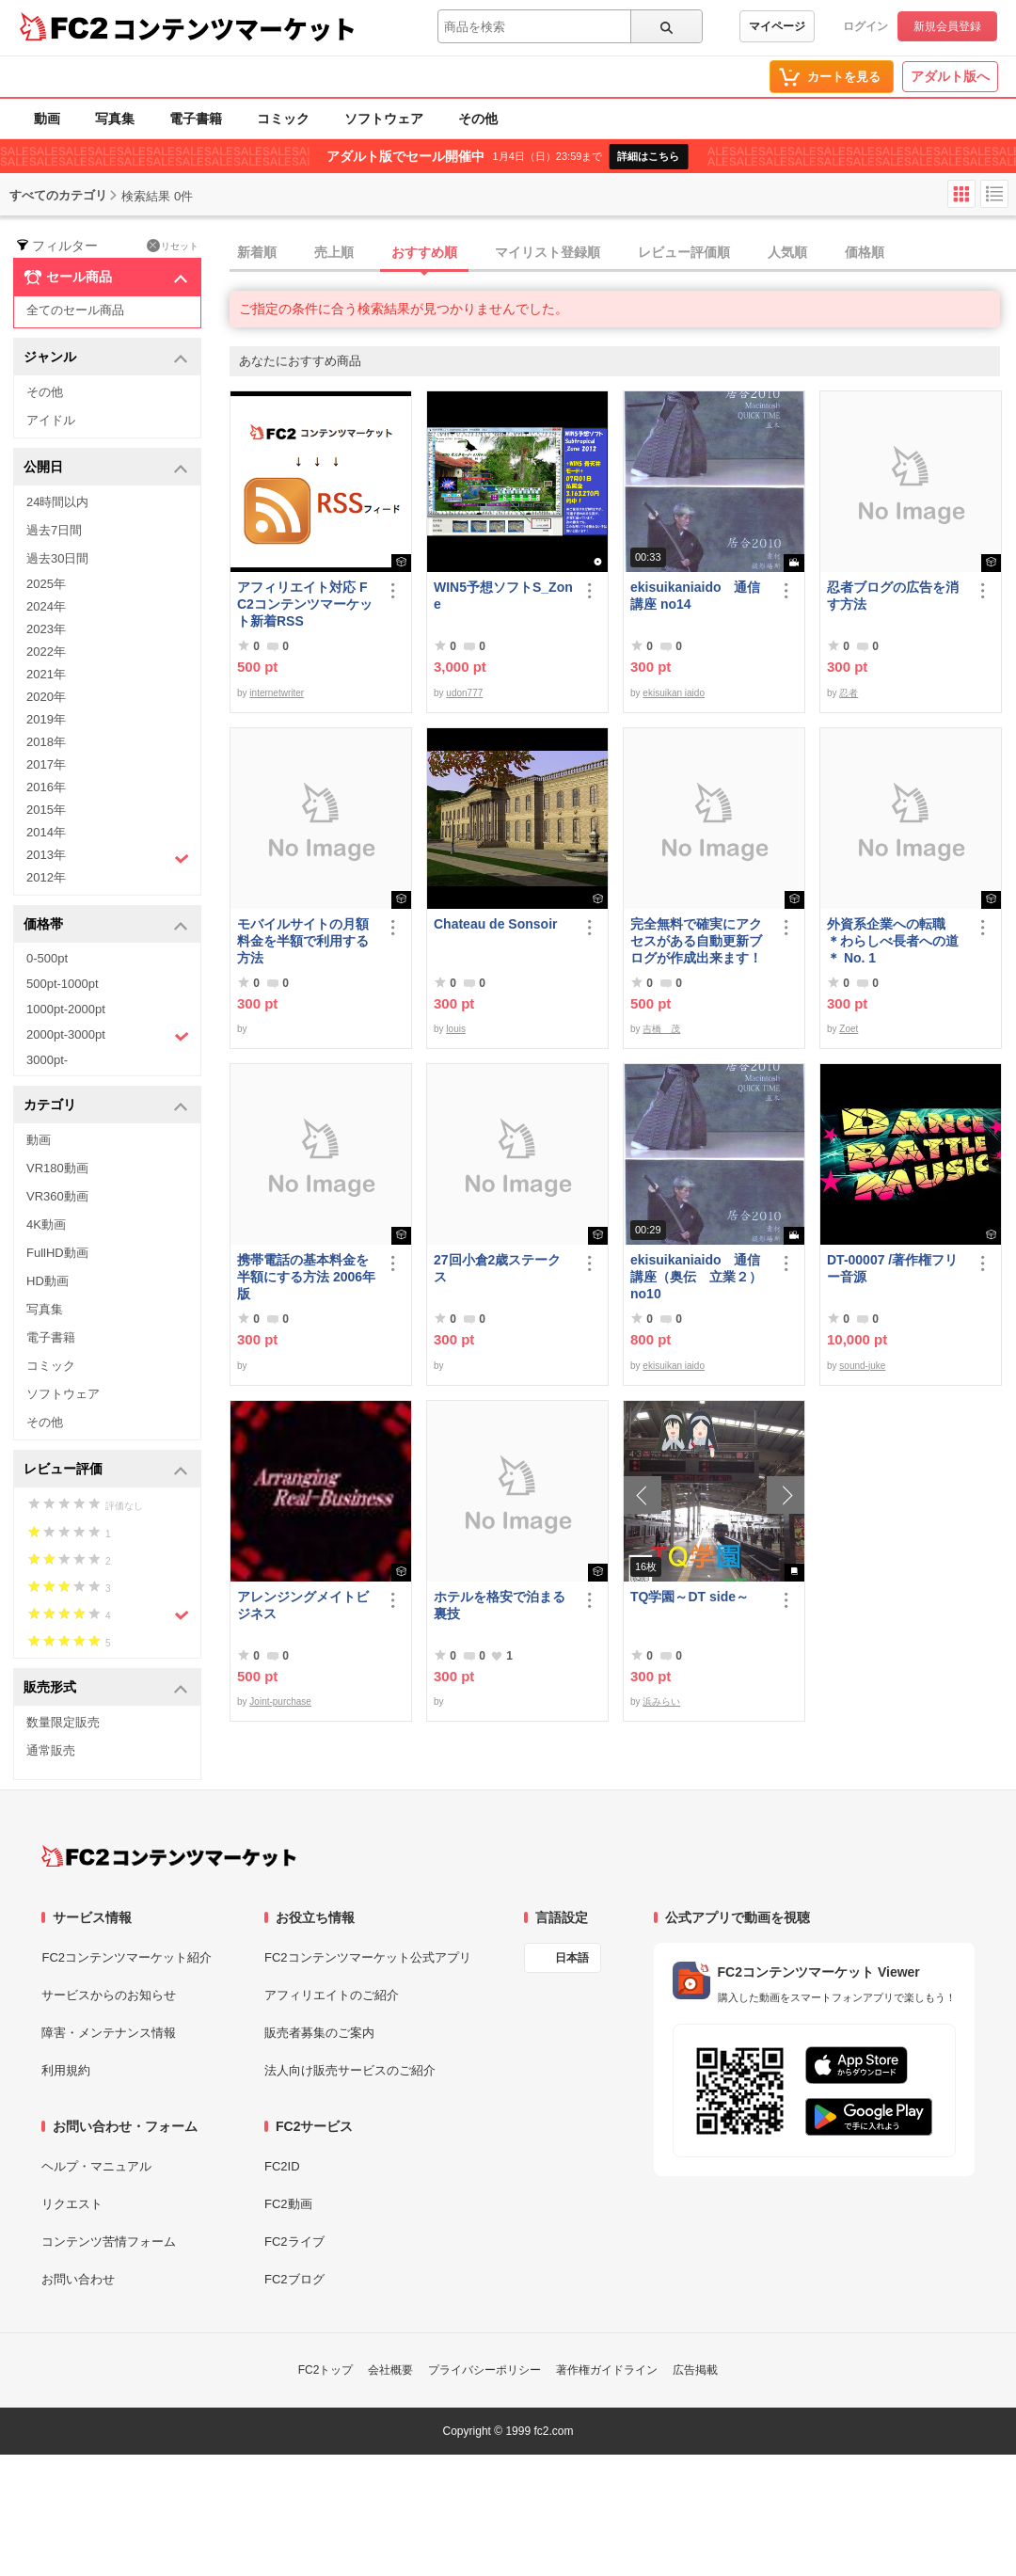  I want to click on ソフトウェア, so click(383, 118).